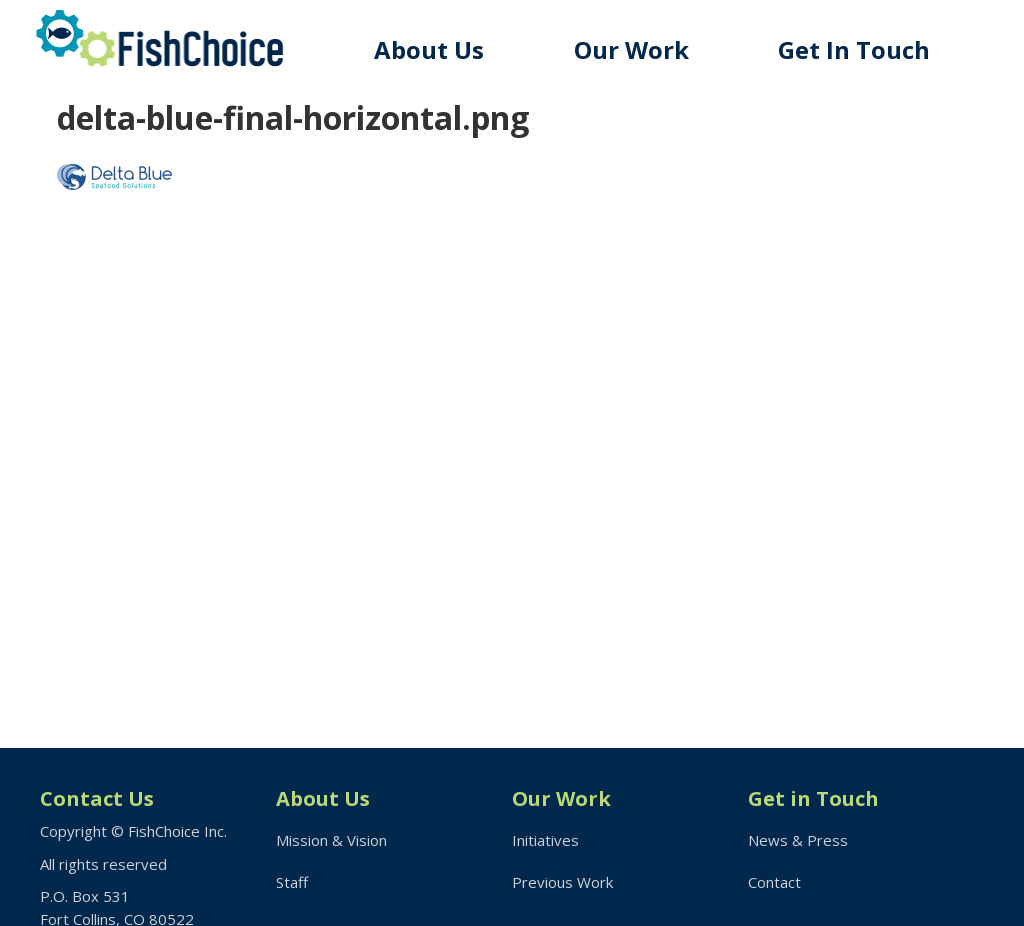  I want to click on Mission & Vision, so click(331, 840).